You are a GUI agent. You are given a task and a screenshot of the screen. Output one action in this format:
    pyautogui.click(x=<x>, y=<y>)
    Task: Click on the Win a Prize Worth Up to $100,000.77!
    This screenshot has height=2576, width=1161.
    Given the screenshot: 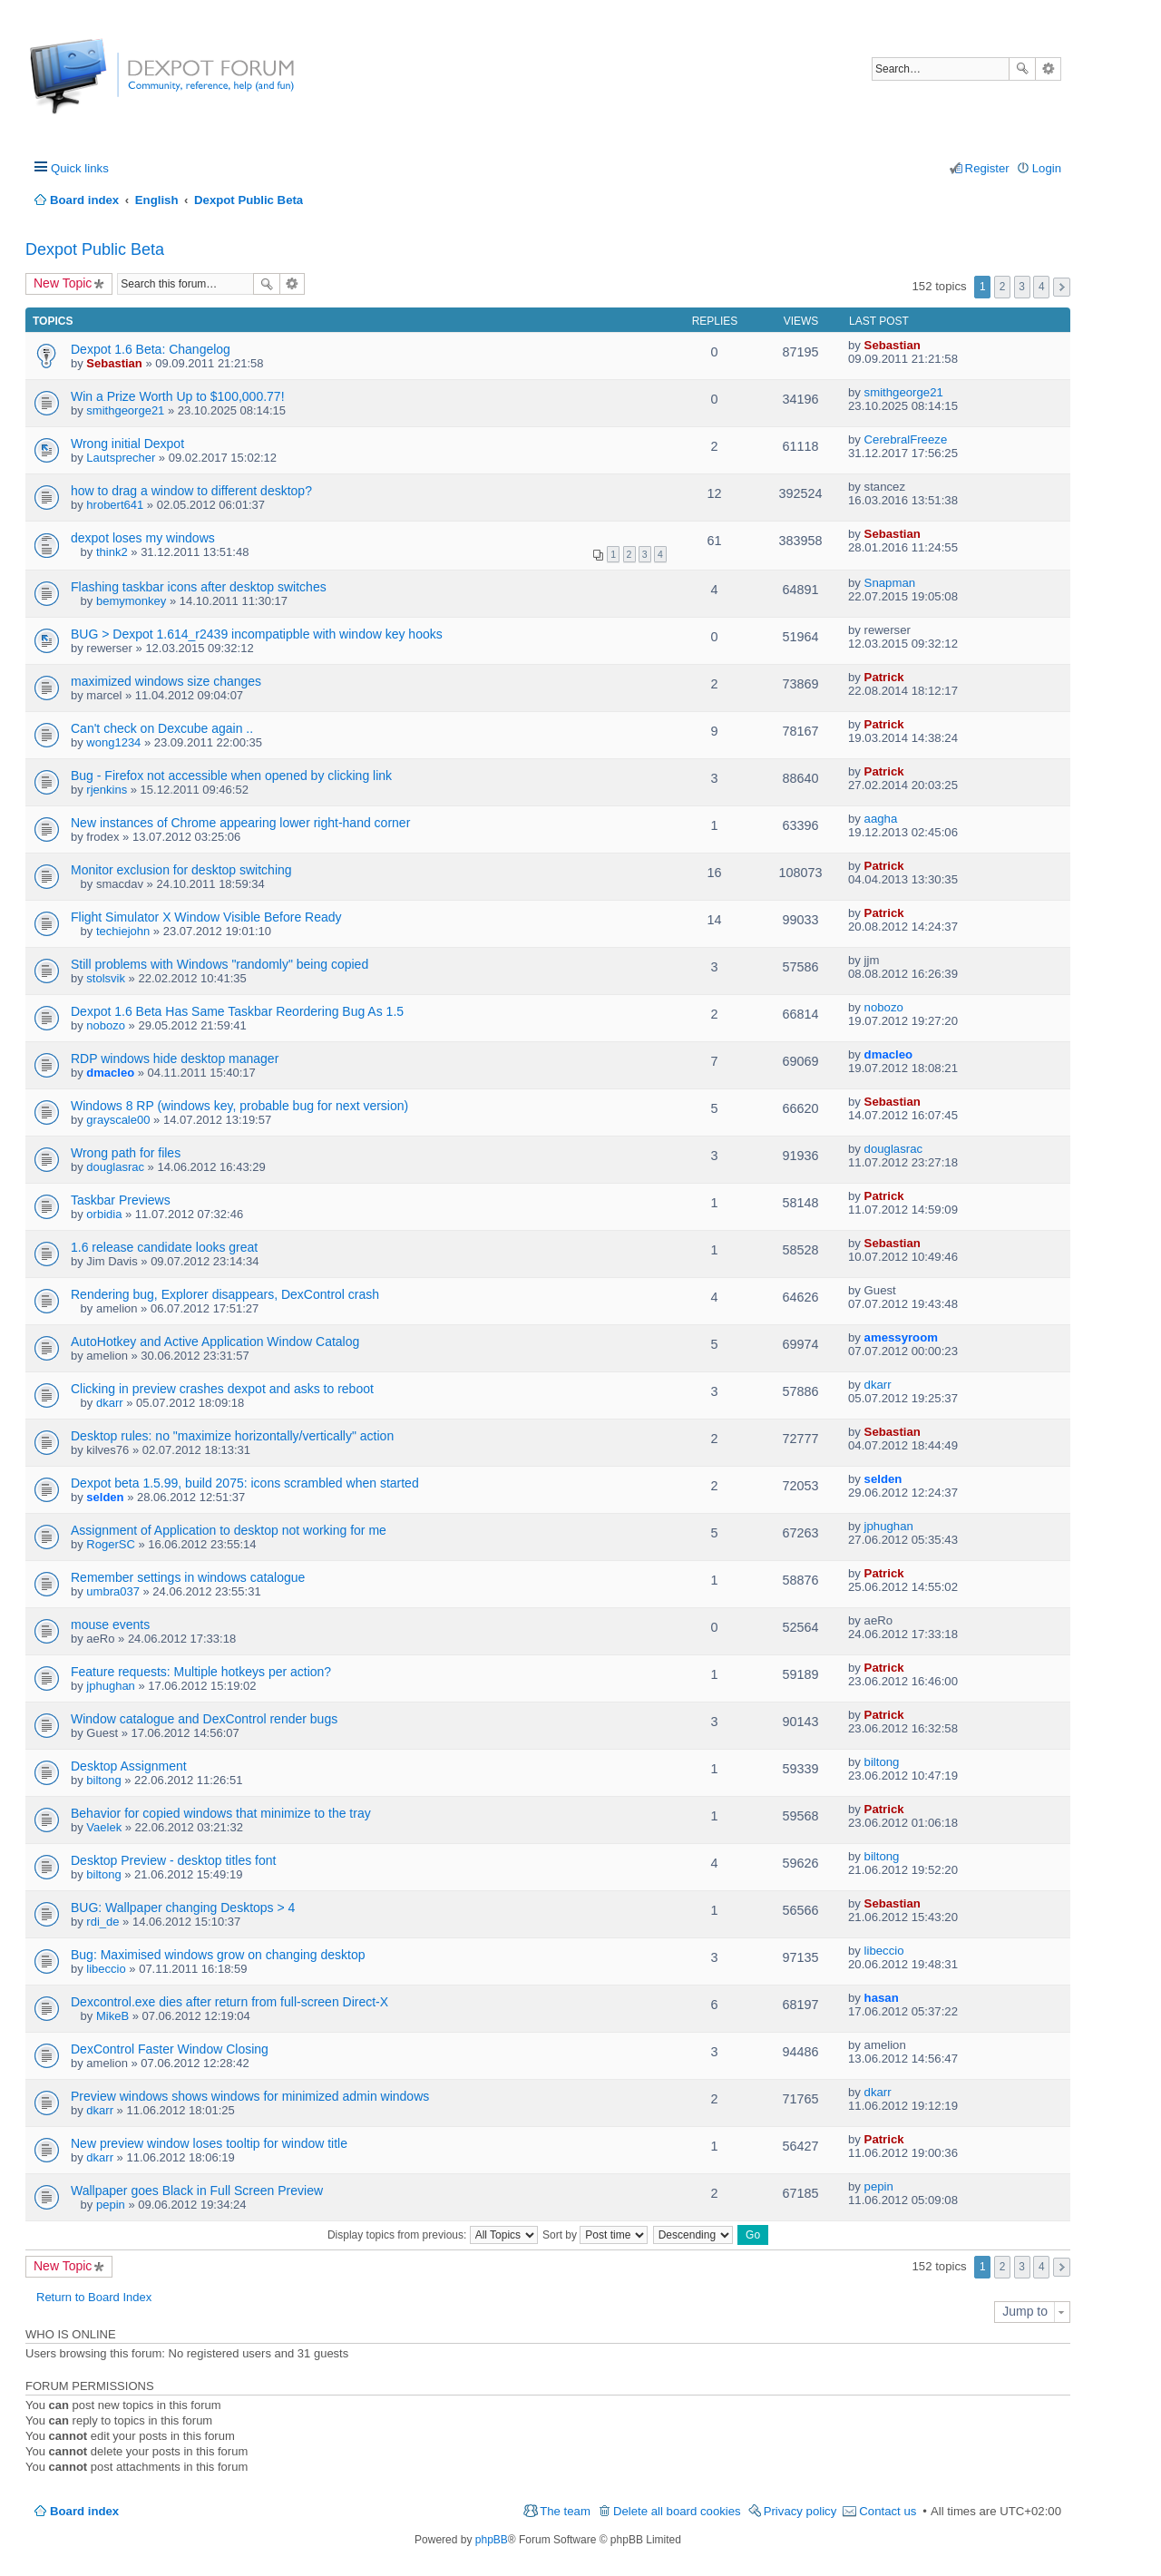 What is the action you would take?
    pyautogui.click(x=178, y=396)
    